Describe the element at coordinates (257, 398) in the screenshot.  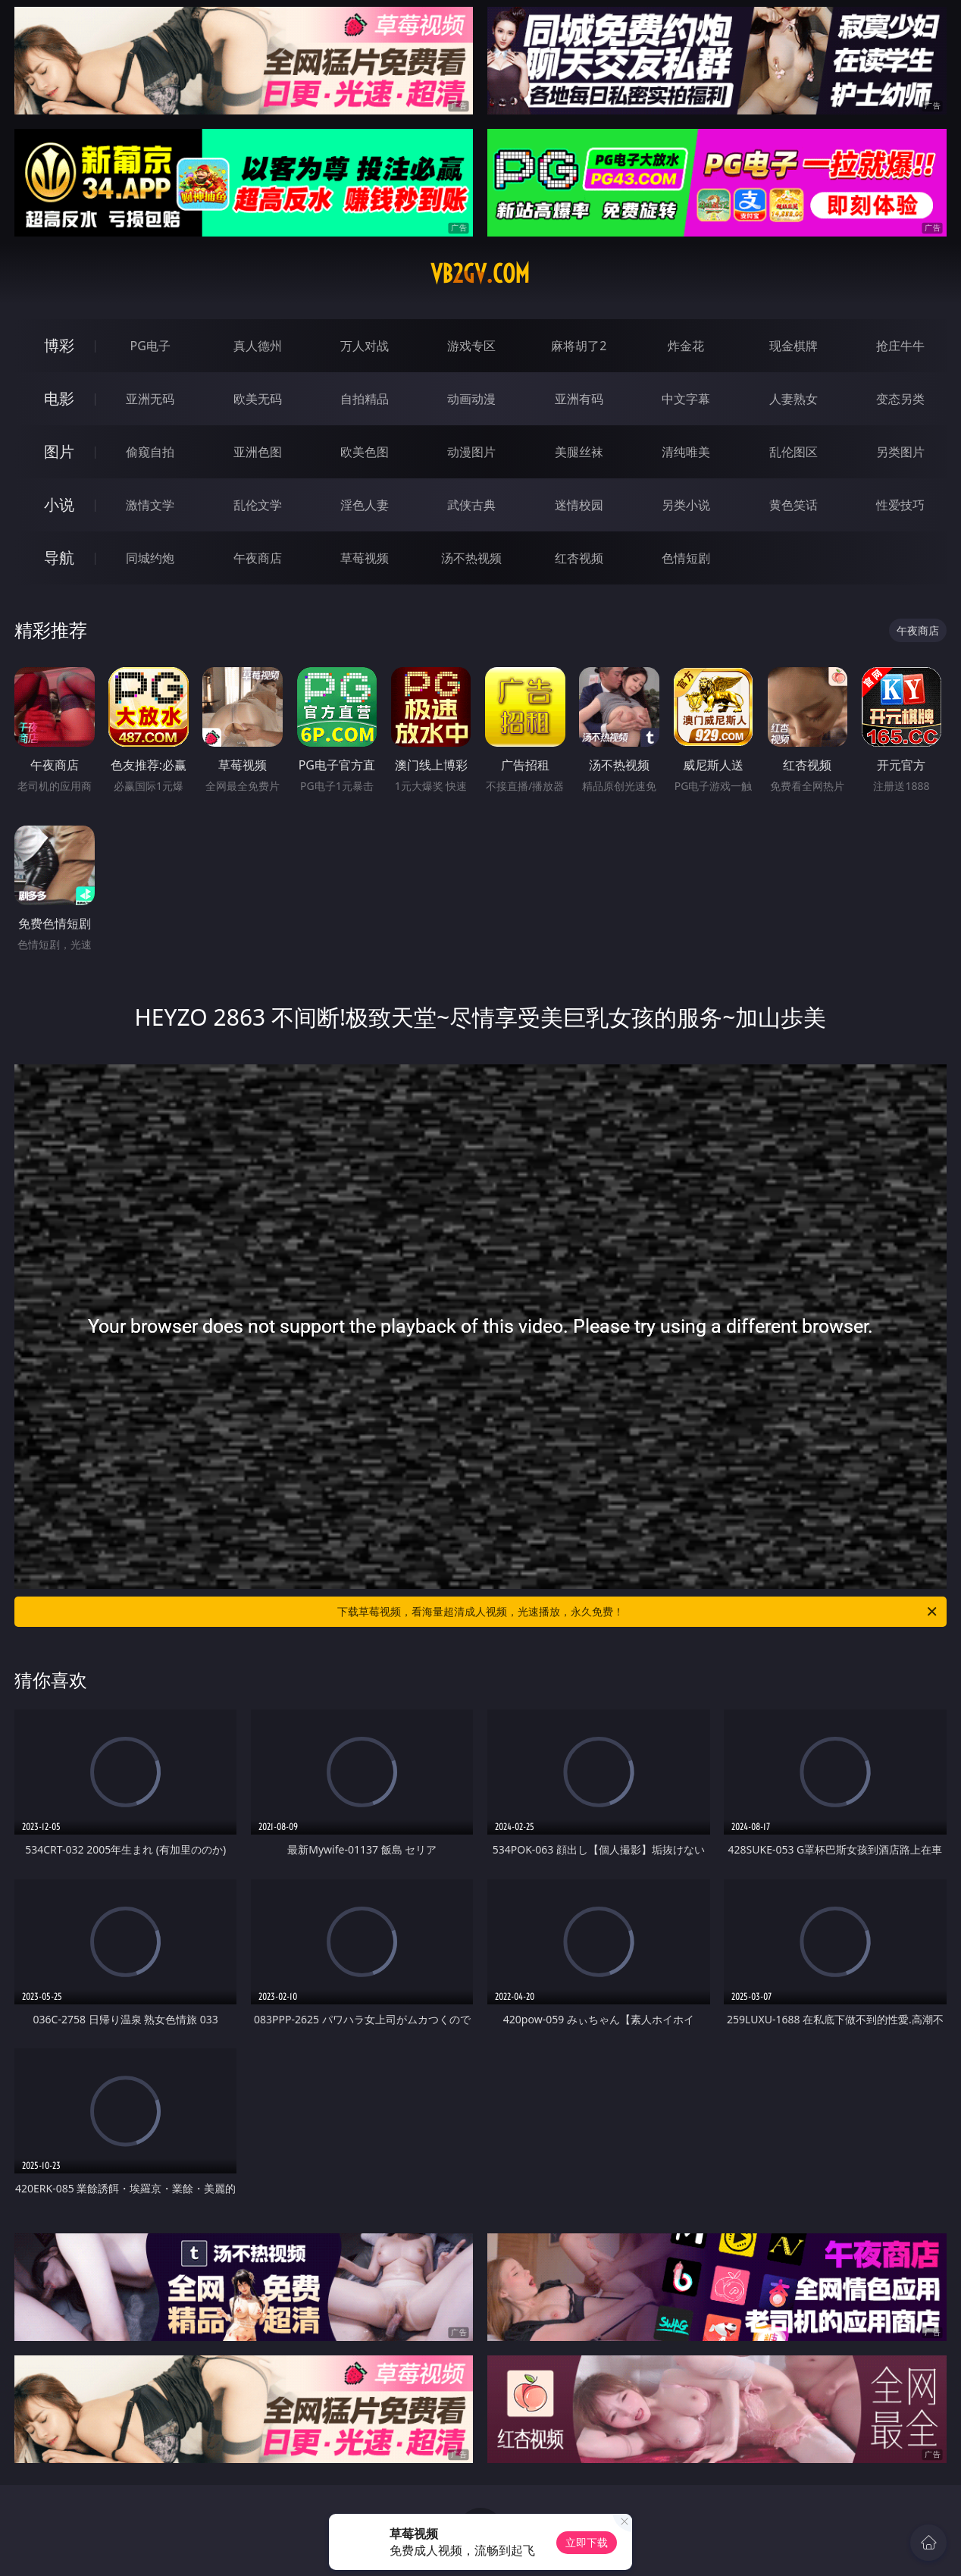
I see `欧美无码` at that location.